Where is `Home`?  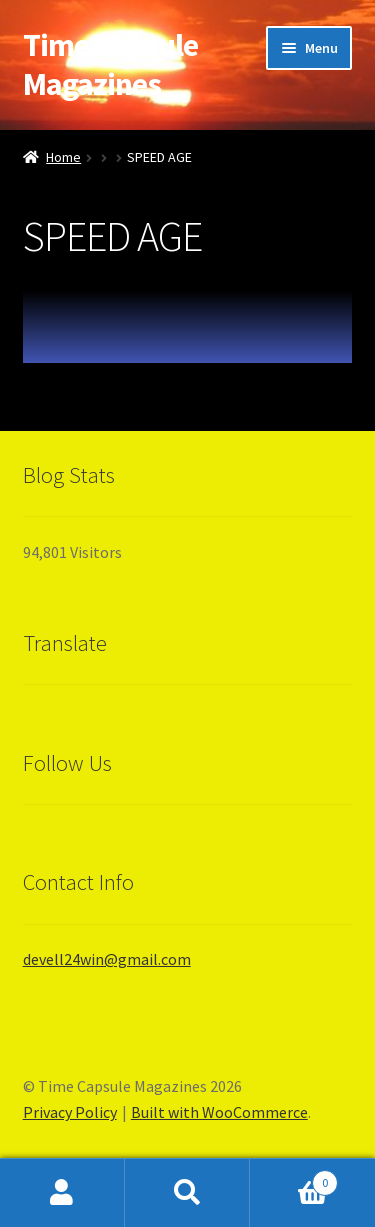
Home is located at coordinates (63, 157).